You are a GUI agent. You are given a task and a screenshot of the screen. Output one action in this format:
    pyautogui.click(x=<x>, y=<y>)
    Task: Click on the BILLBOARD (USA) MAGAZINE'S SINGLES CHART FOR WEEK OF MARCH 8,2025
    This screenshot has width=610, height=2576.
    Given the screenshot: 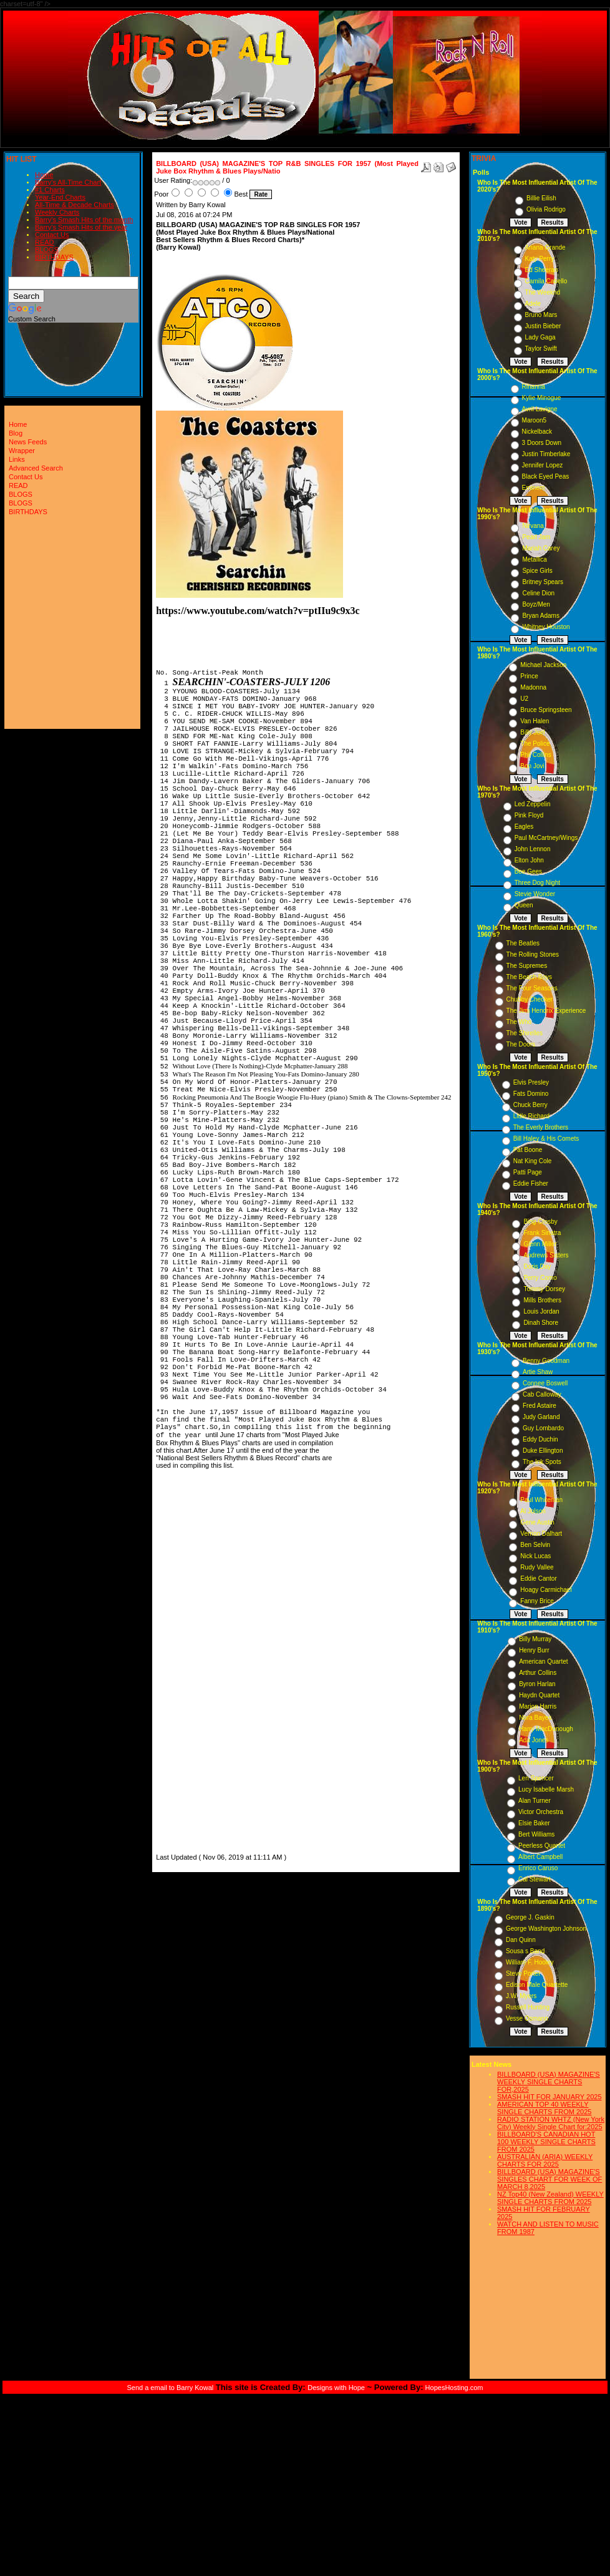 What is the action you would take?
    pyautogui.click(x=549, y=2179)
    